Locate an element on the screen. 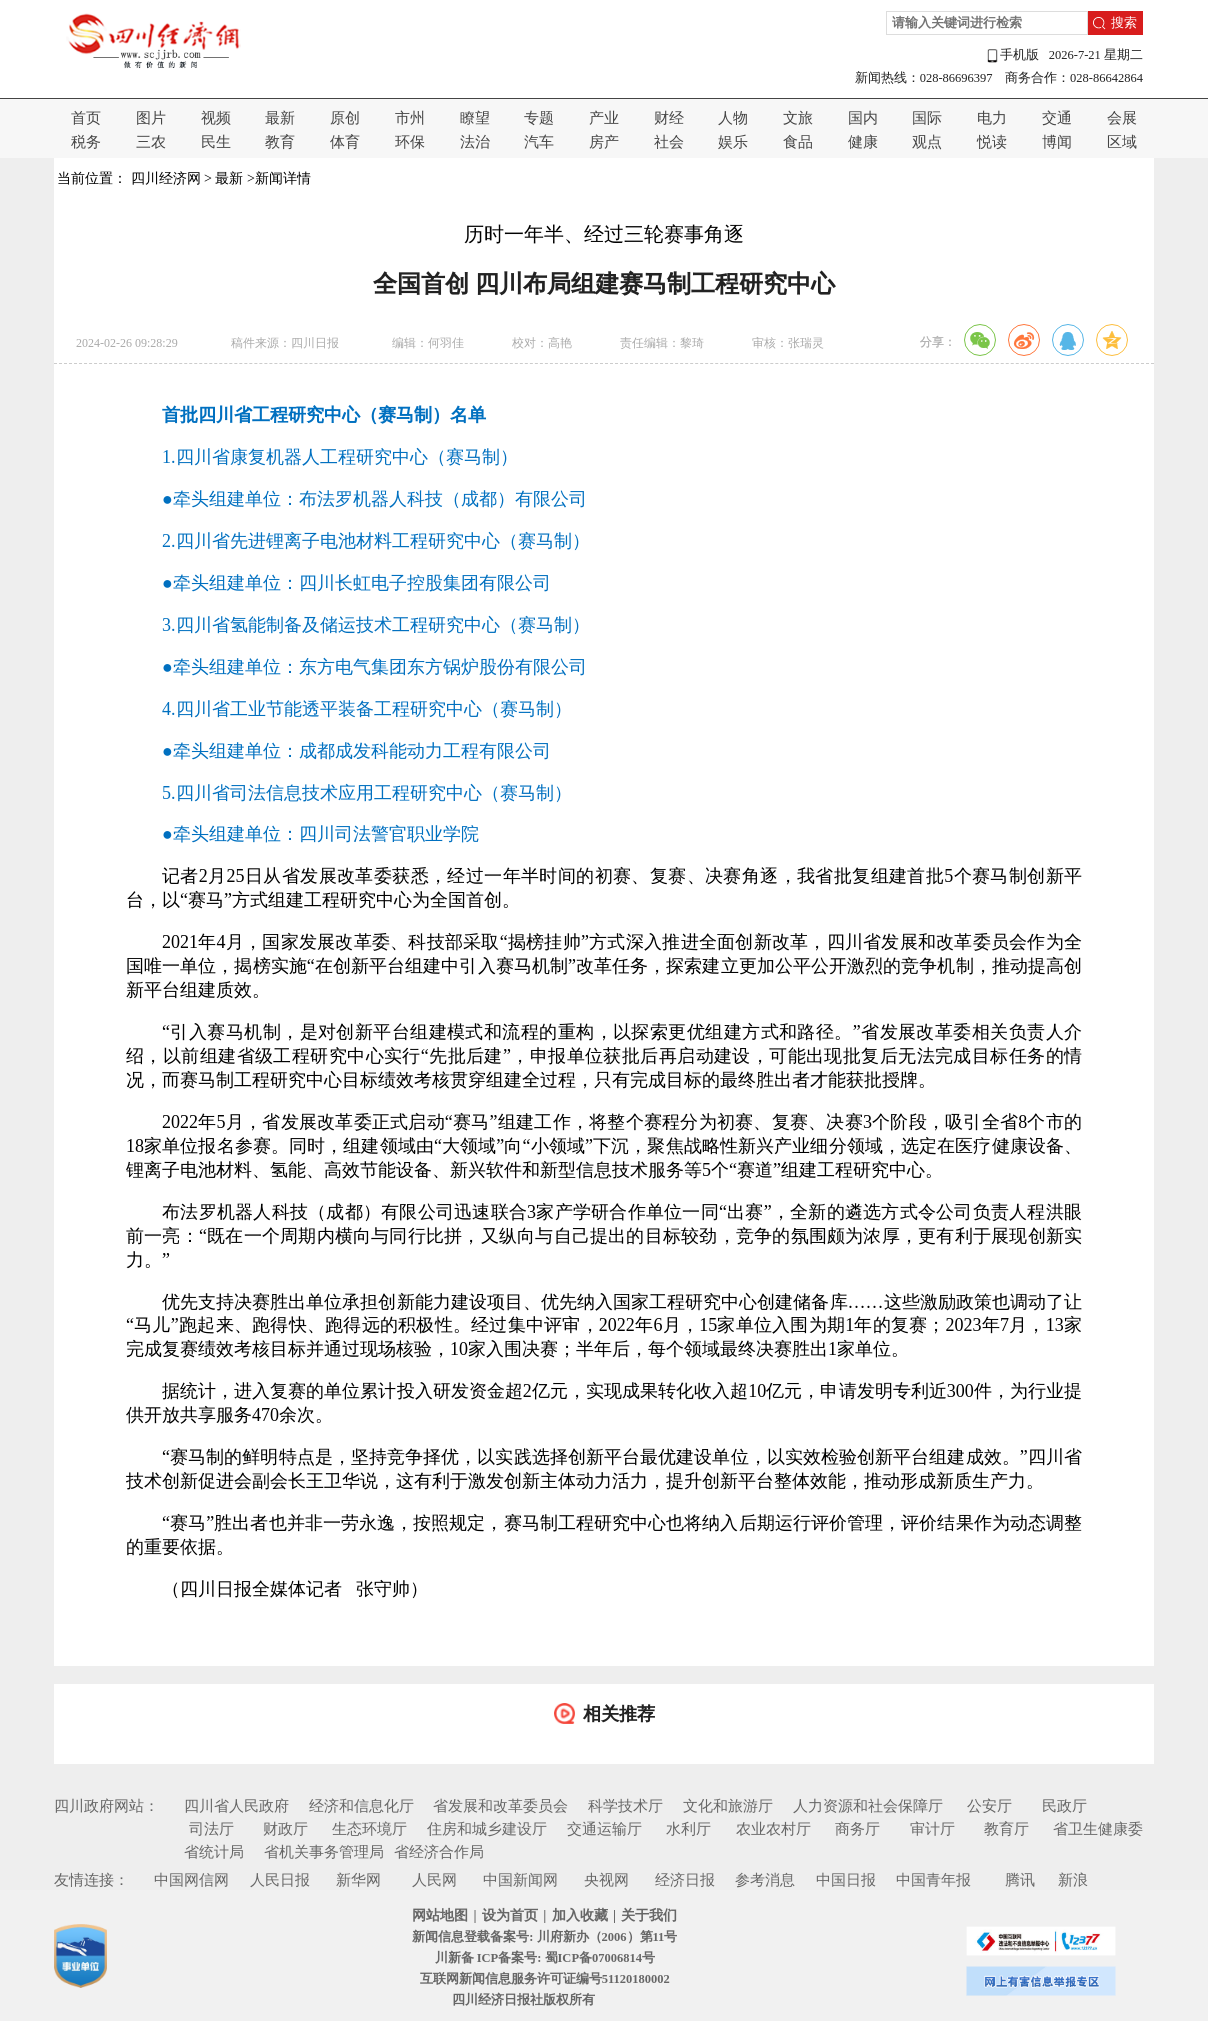  审计厅 is located at coordinates (932, 1829).